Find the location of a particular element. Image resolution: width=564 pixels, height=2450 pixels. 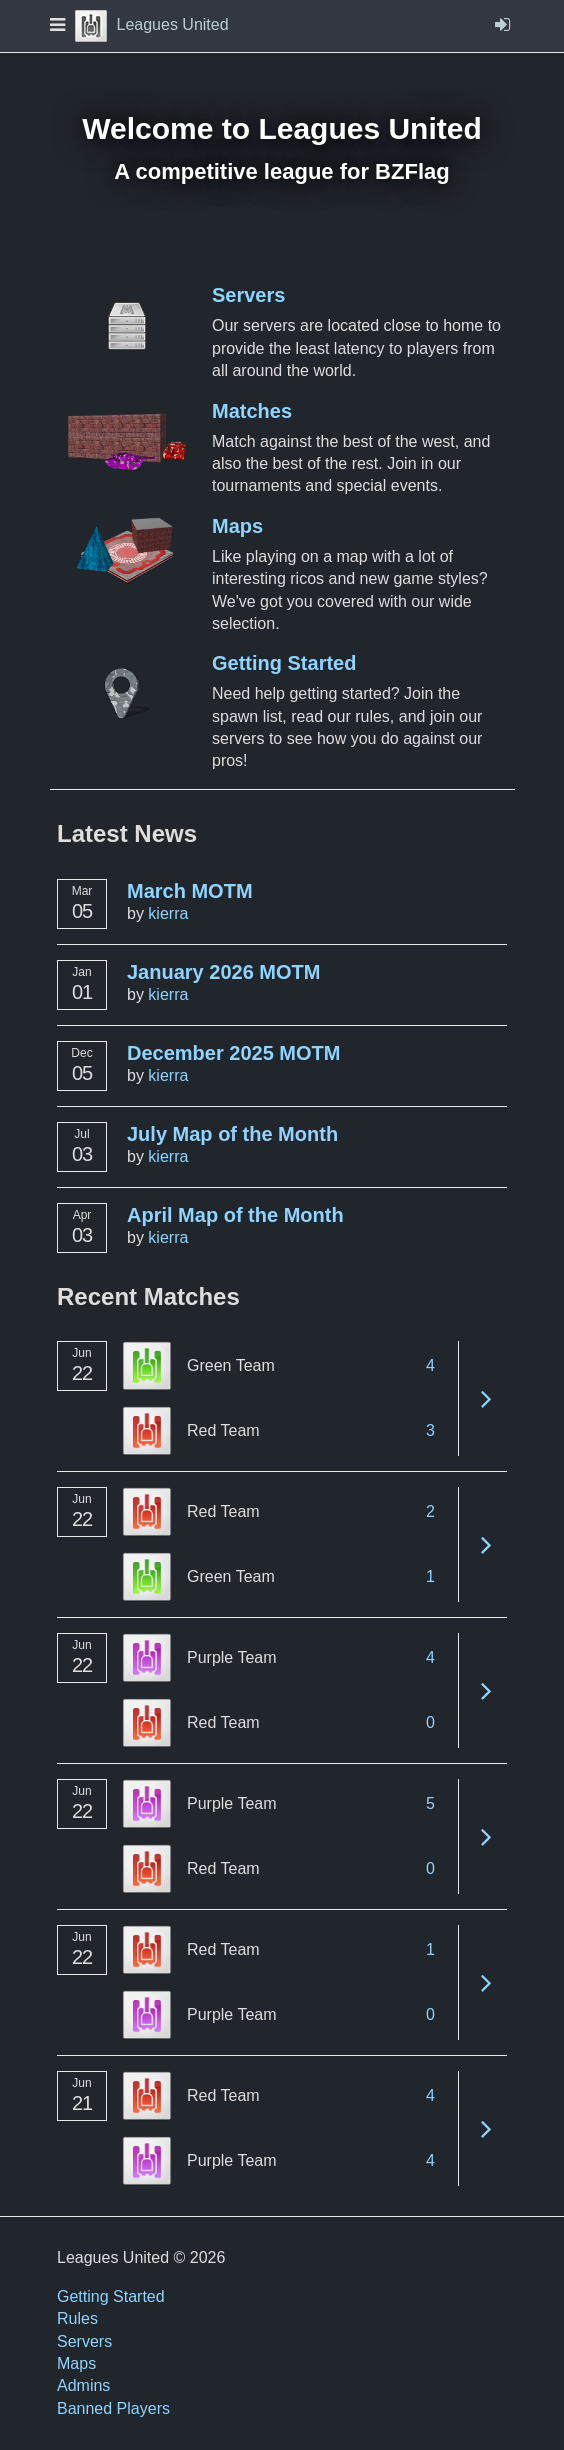

Admins is located at coordinates (83, 2385).